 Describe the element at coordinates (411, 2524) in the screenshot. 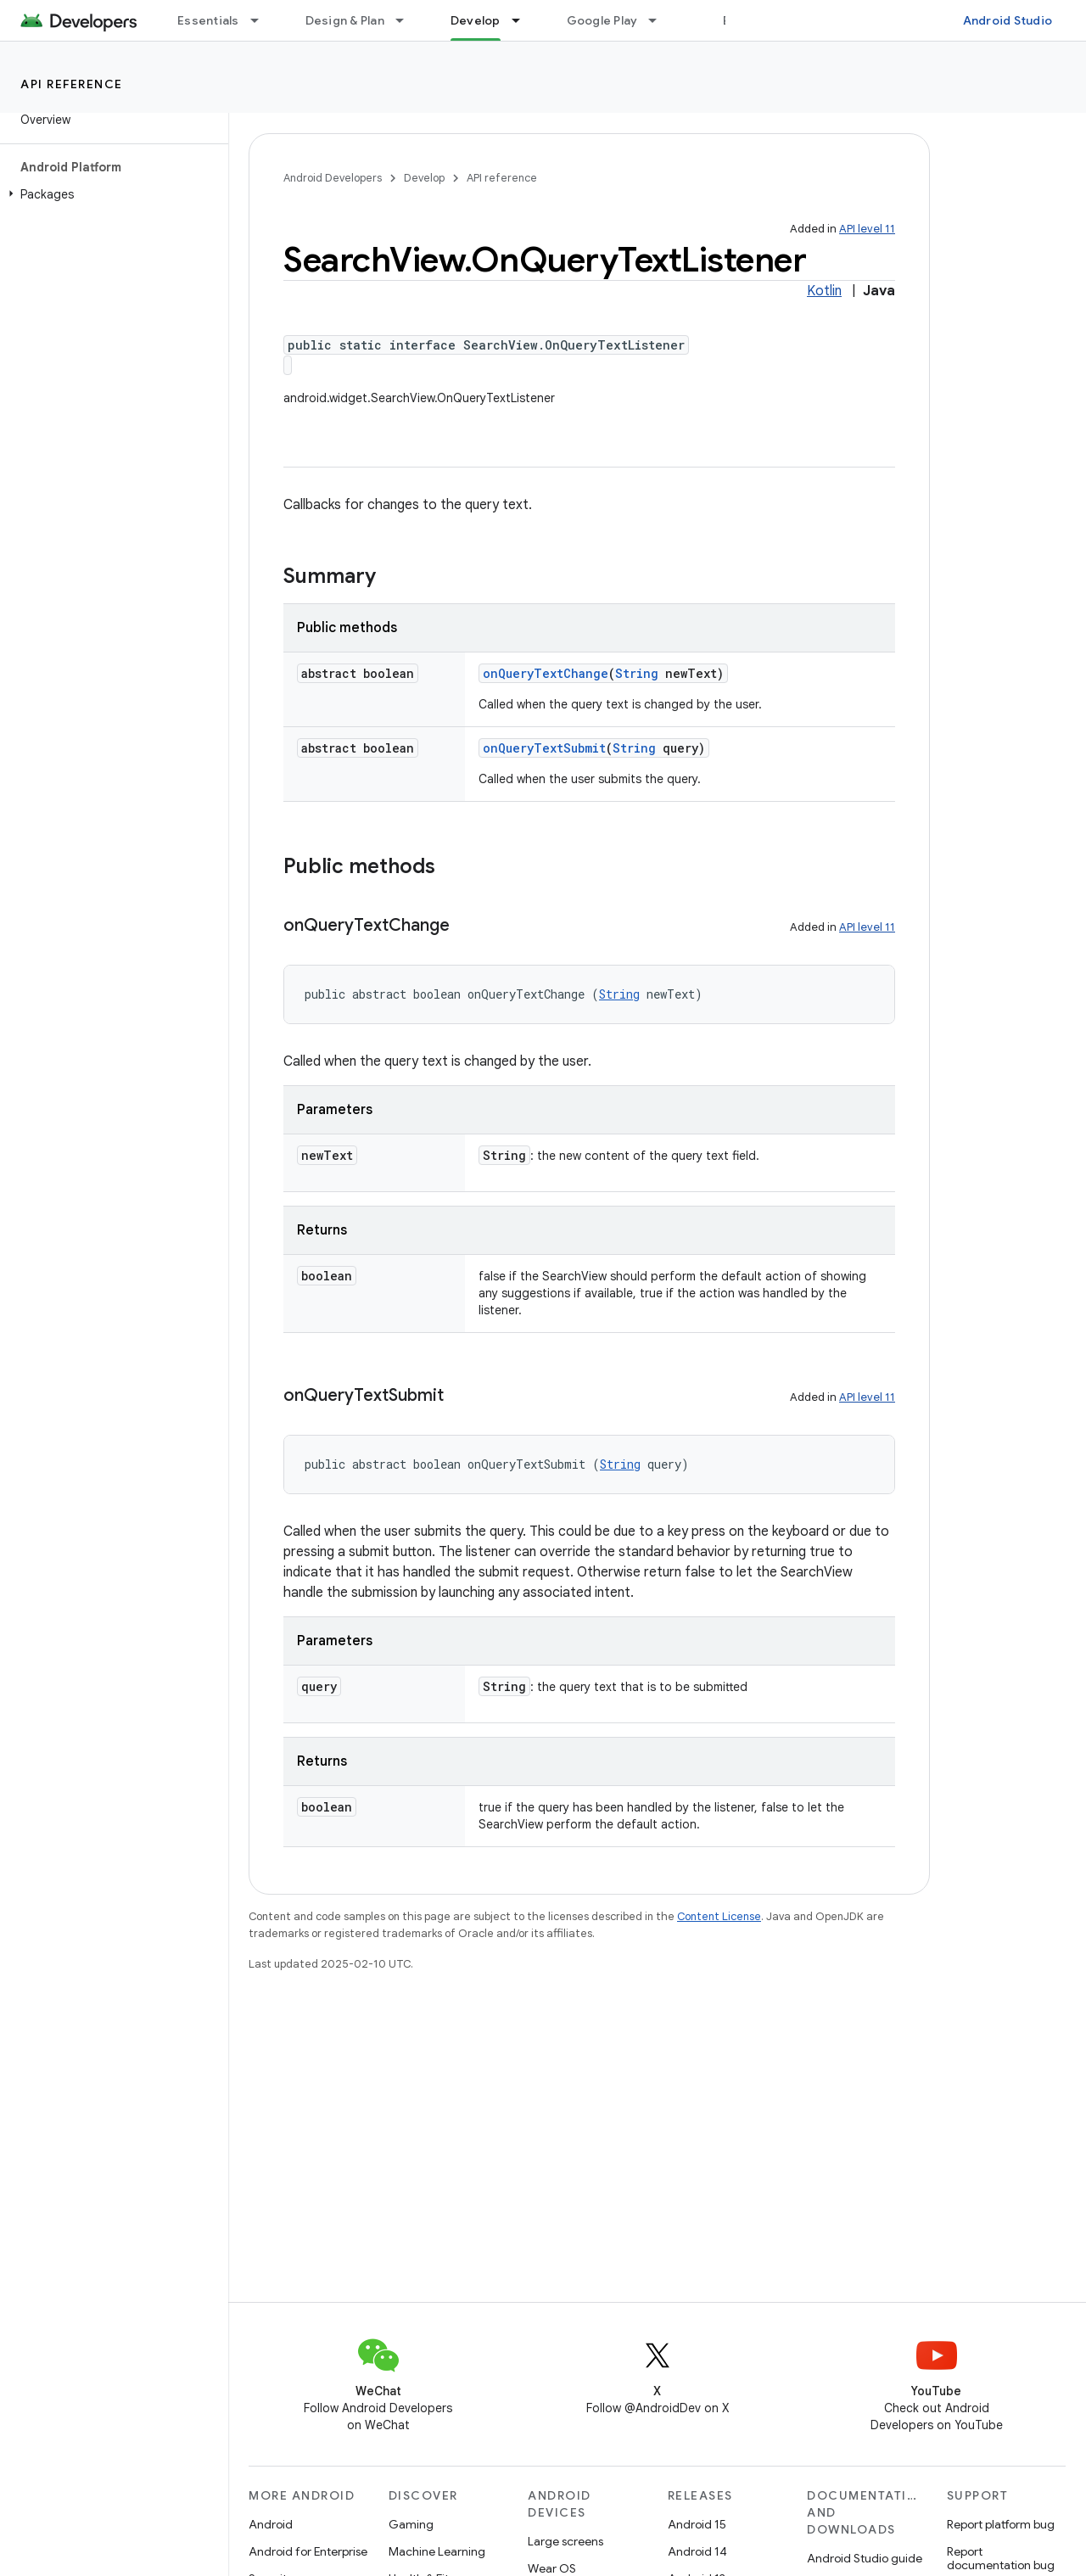

I see `Gaming` at that location.